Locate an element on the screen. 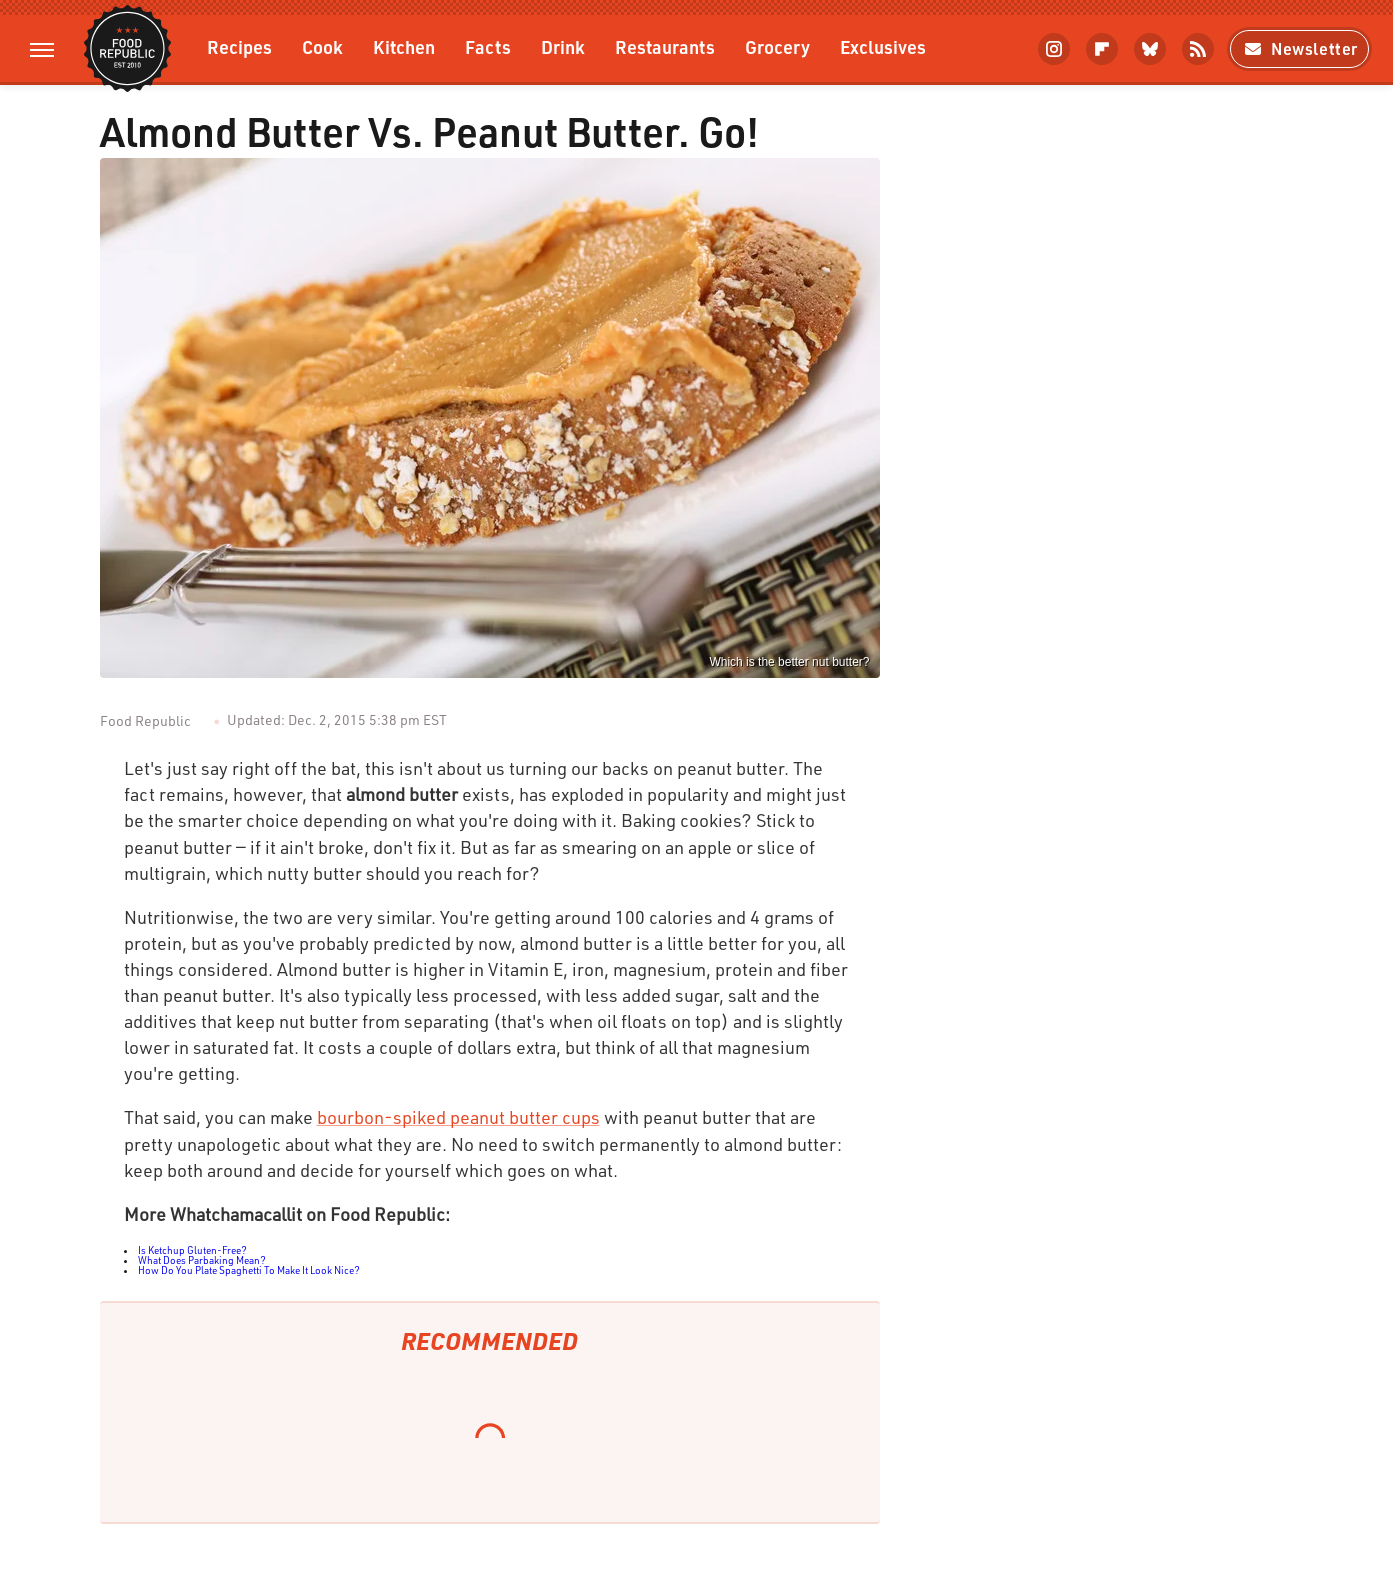  Exclusives is located at coordinates (883, 46).